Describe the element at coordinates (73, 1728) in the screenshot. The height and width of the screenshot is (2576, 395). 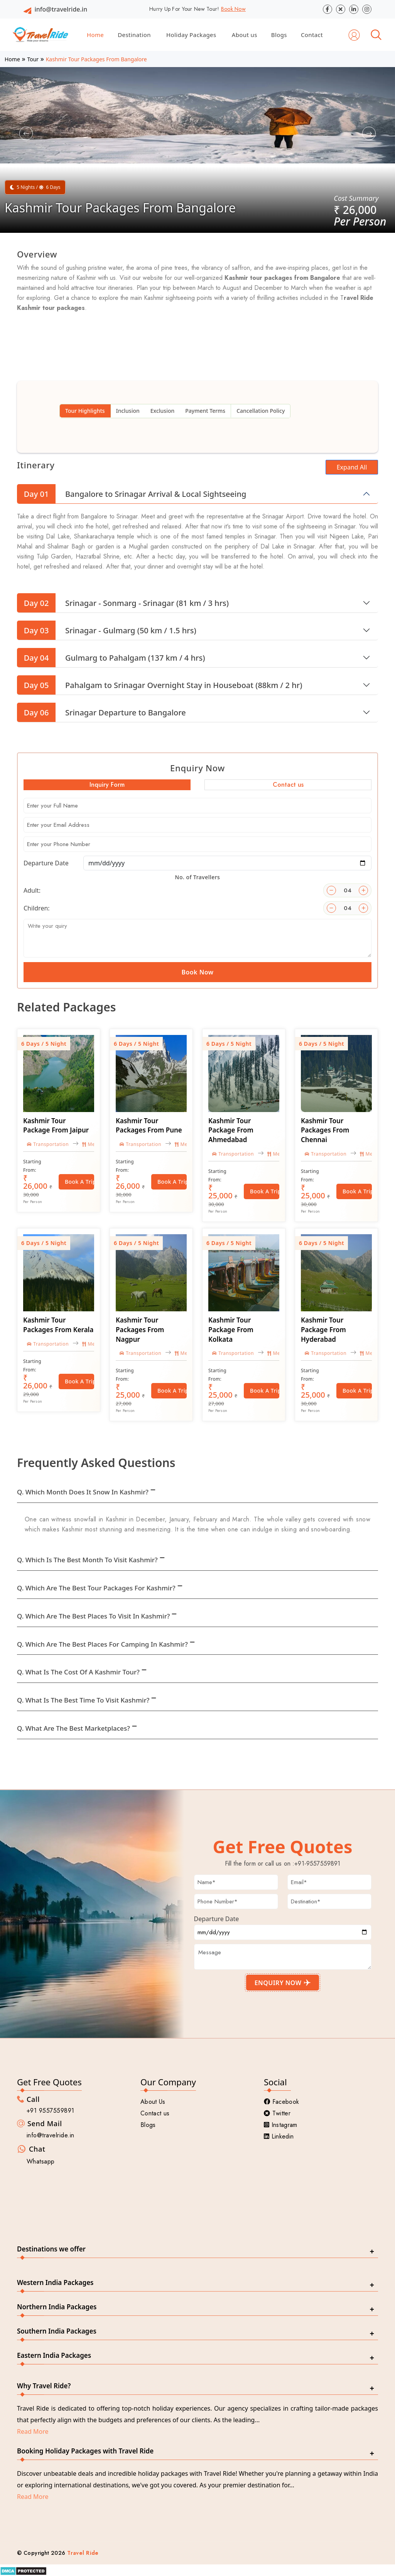
I see `Q. What are the best marketplaces?` at that location.